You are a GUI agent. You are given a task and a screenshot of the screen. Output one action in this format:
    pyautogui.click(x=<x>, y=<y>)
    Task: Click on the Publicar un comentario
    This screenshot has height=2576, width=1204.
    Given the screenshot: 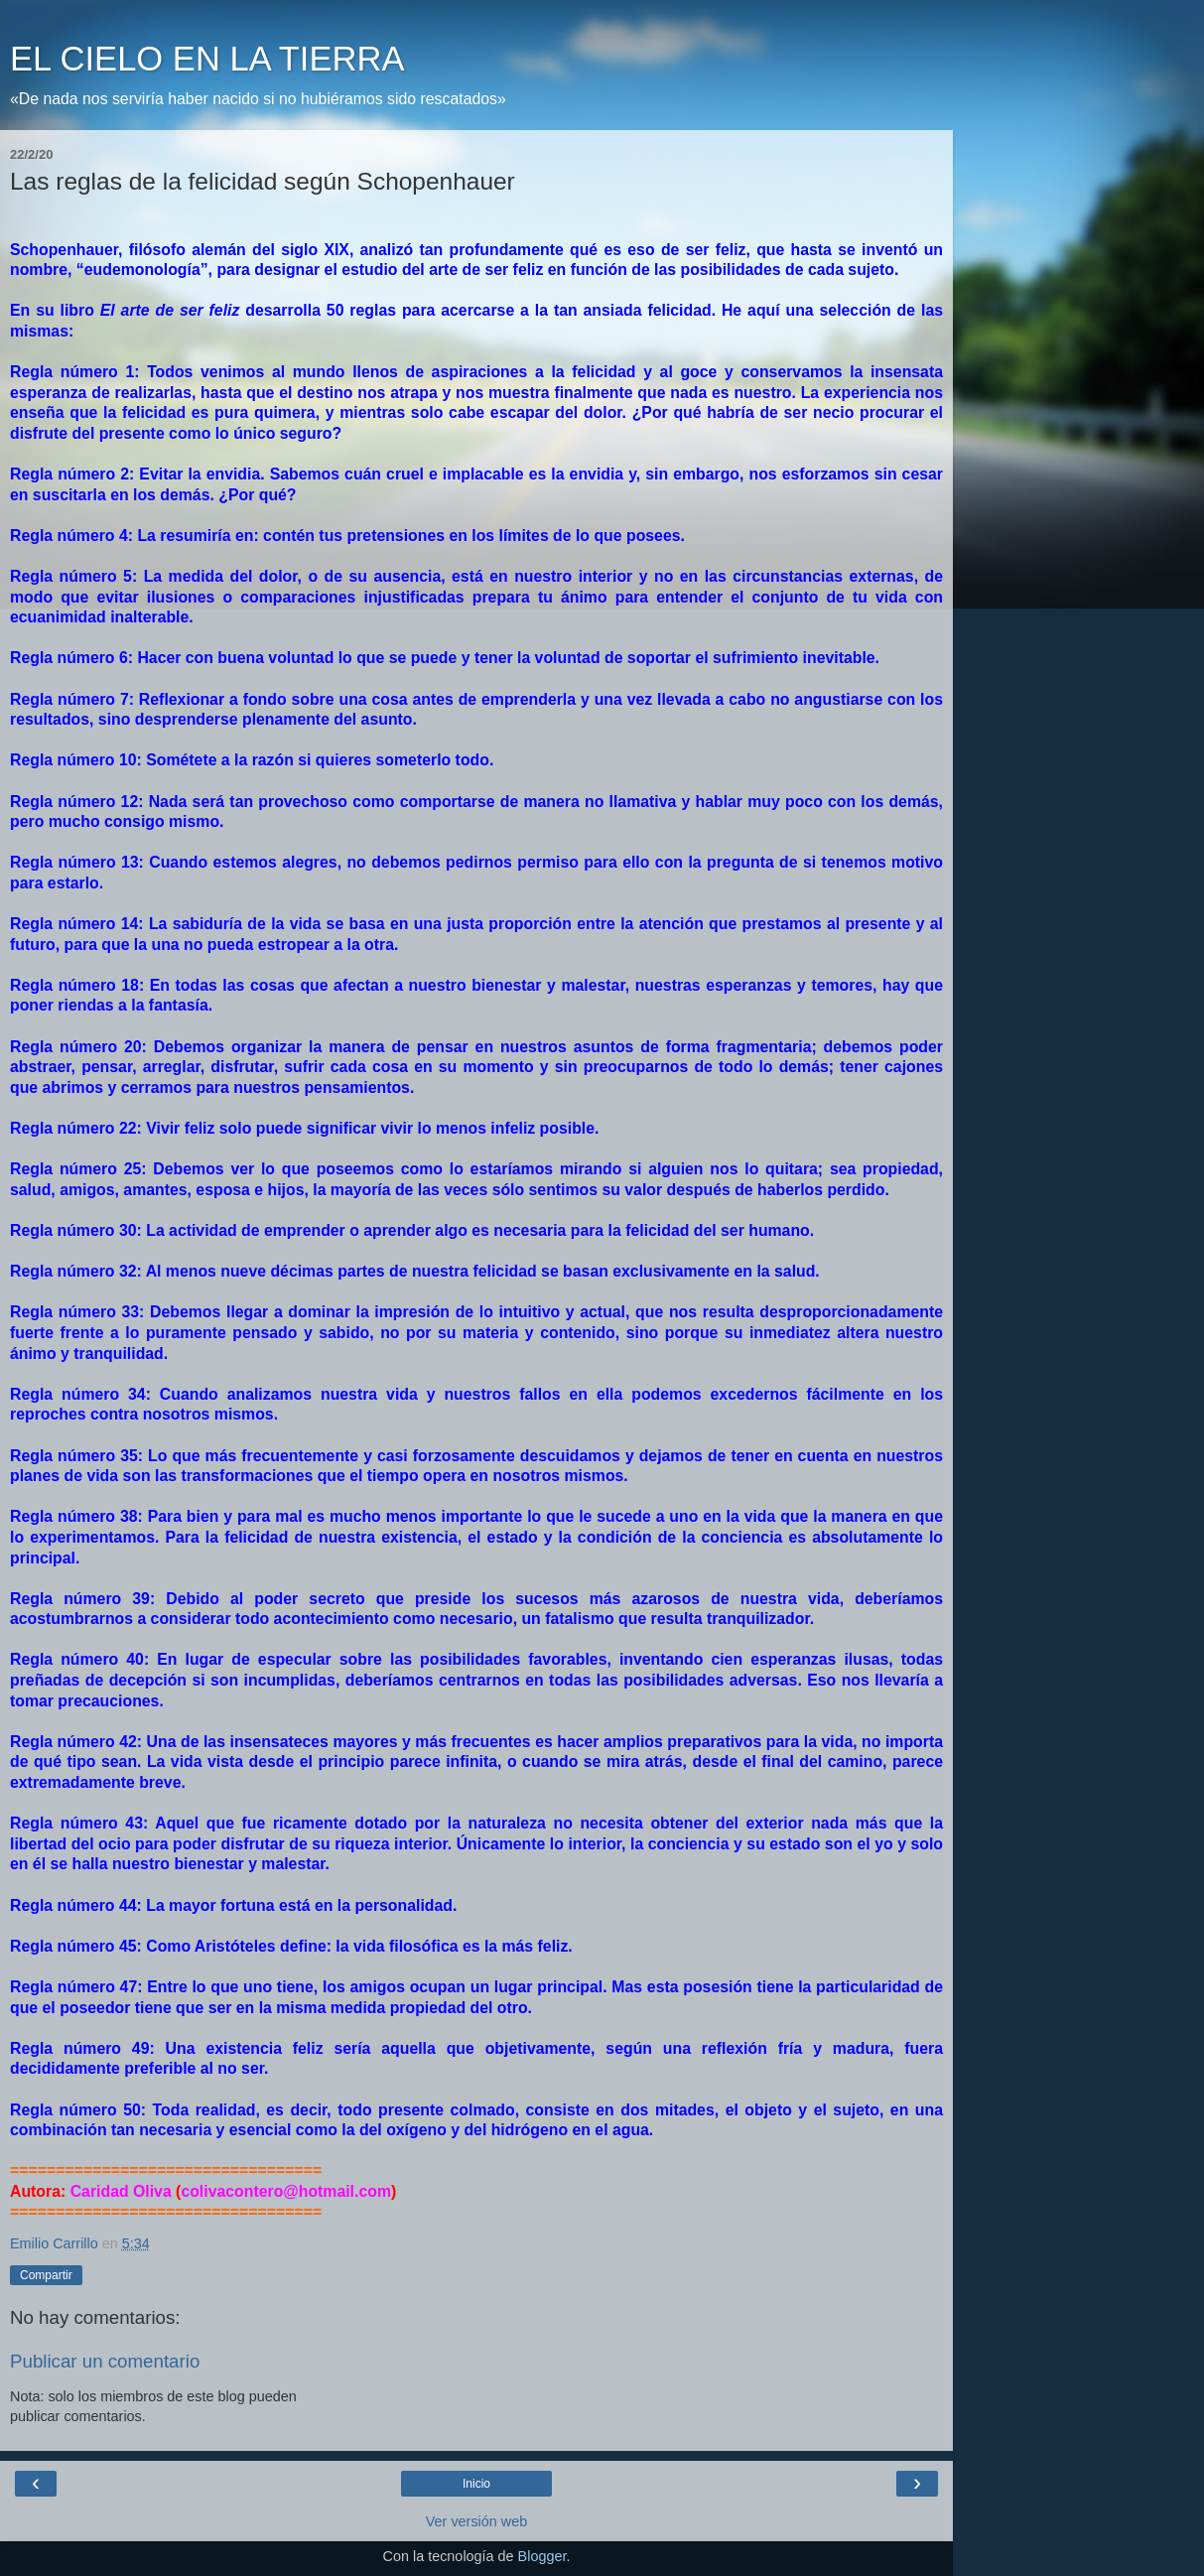 What is the action you would take?
    pyautogui.click(x=105, y=2361)
    